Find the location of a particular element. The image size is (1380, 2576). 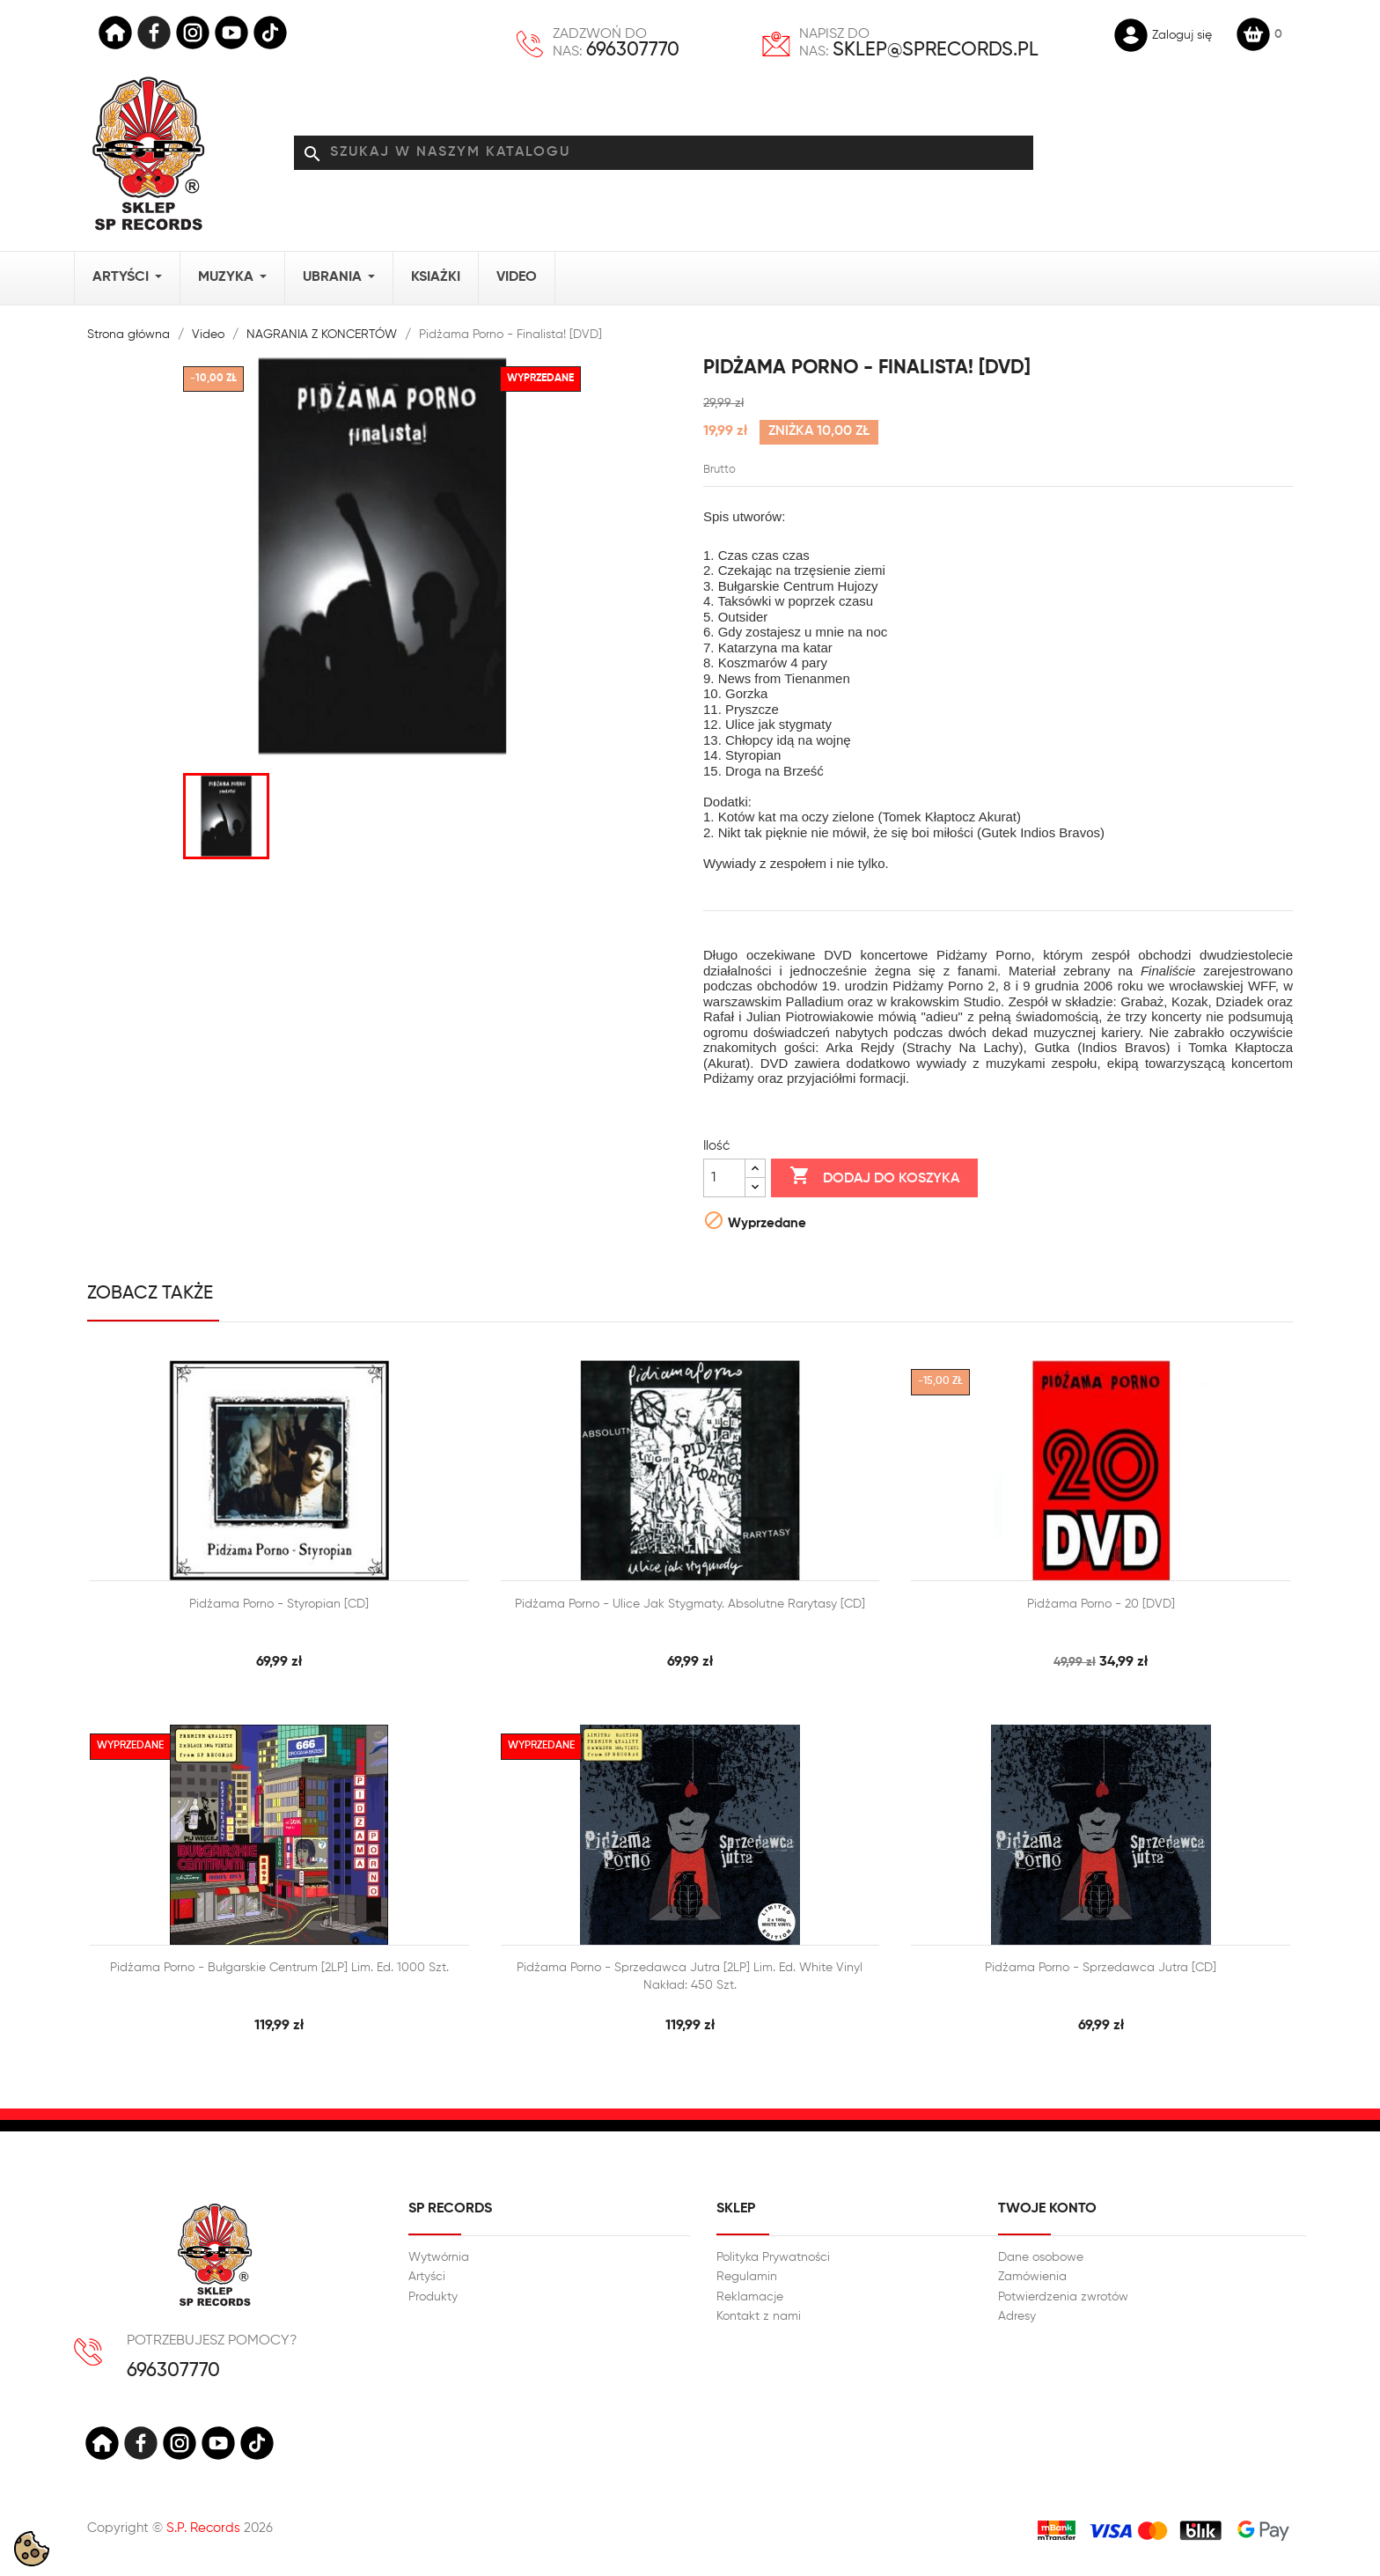

[Ilość] is located at coordinates (724, 1178).